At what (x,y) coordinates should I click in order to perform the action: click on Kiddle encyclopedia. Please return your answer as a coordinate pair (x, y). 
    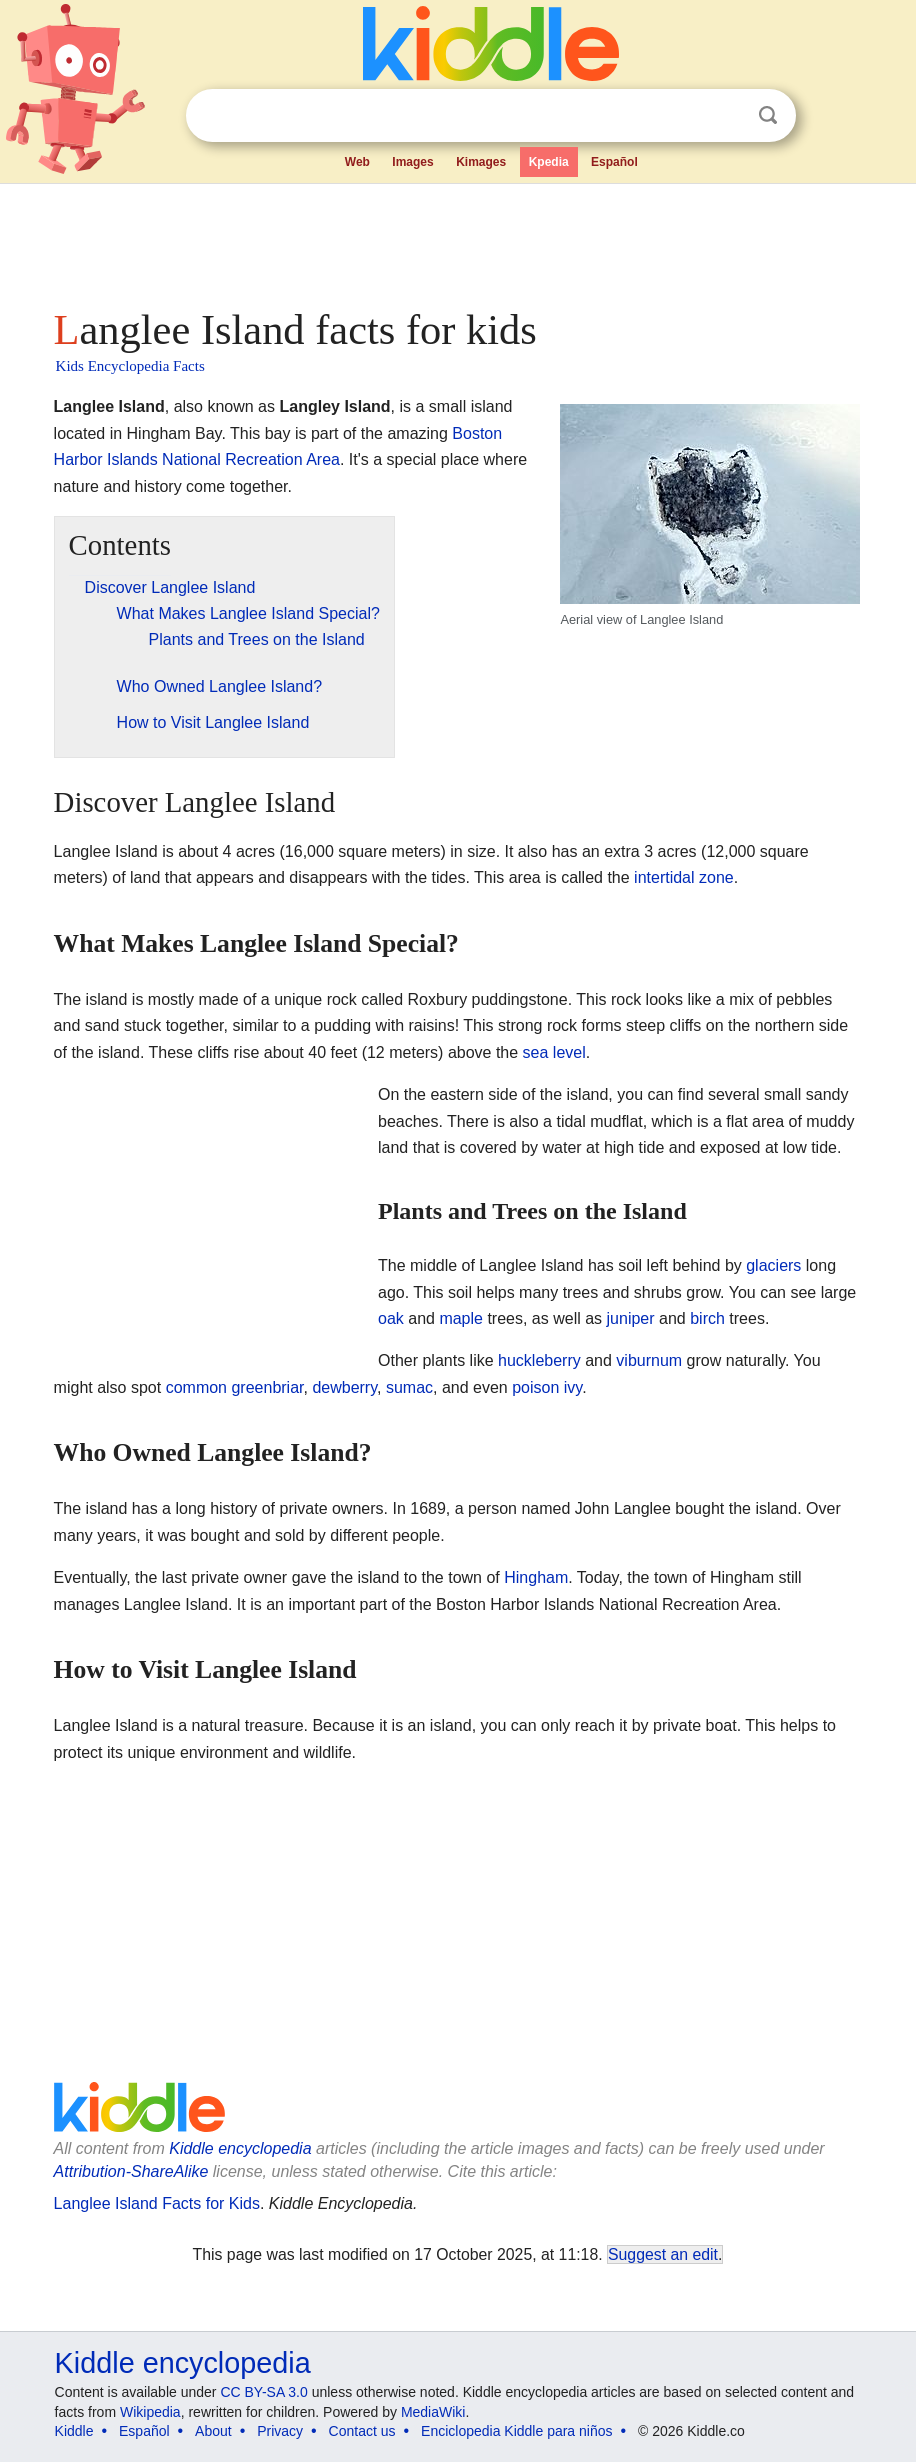
    Looking at the image, I should click on (240, 2148).